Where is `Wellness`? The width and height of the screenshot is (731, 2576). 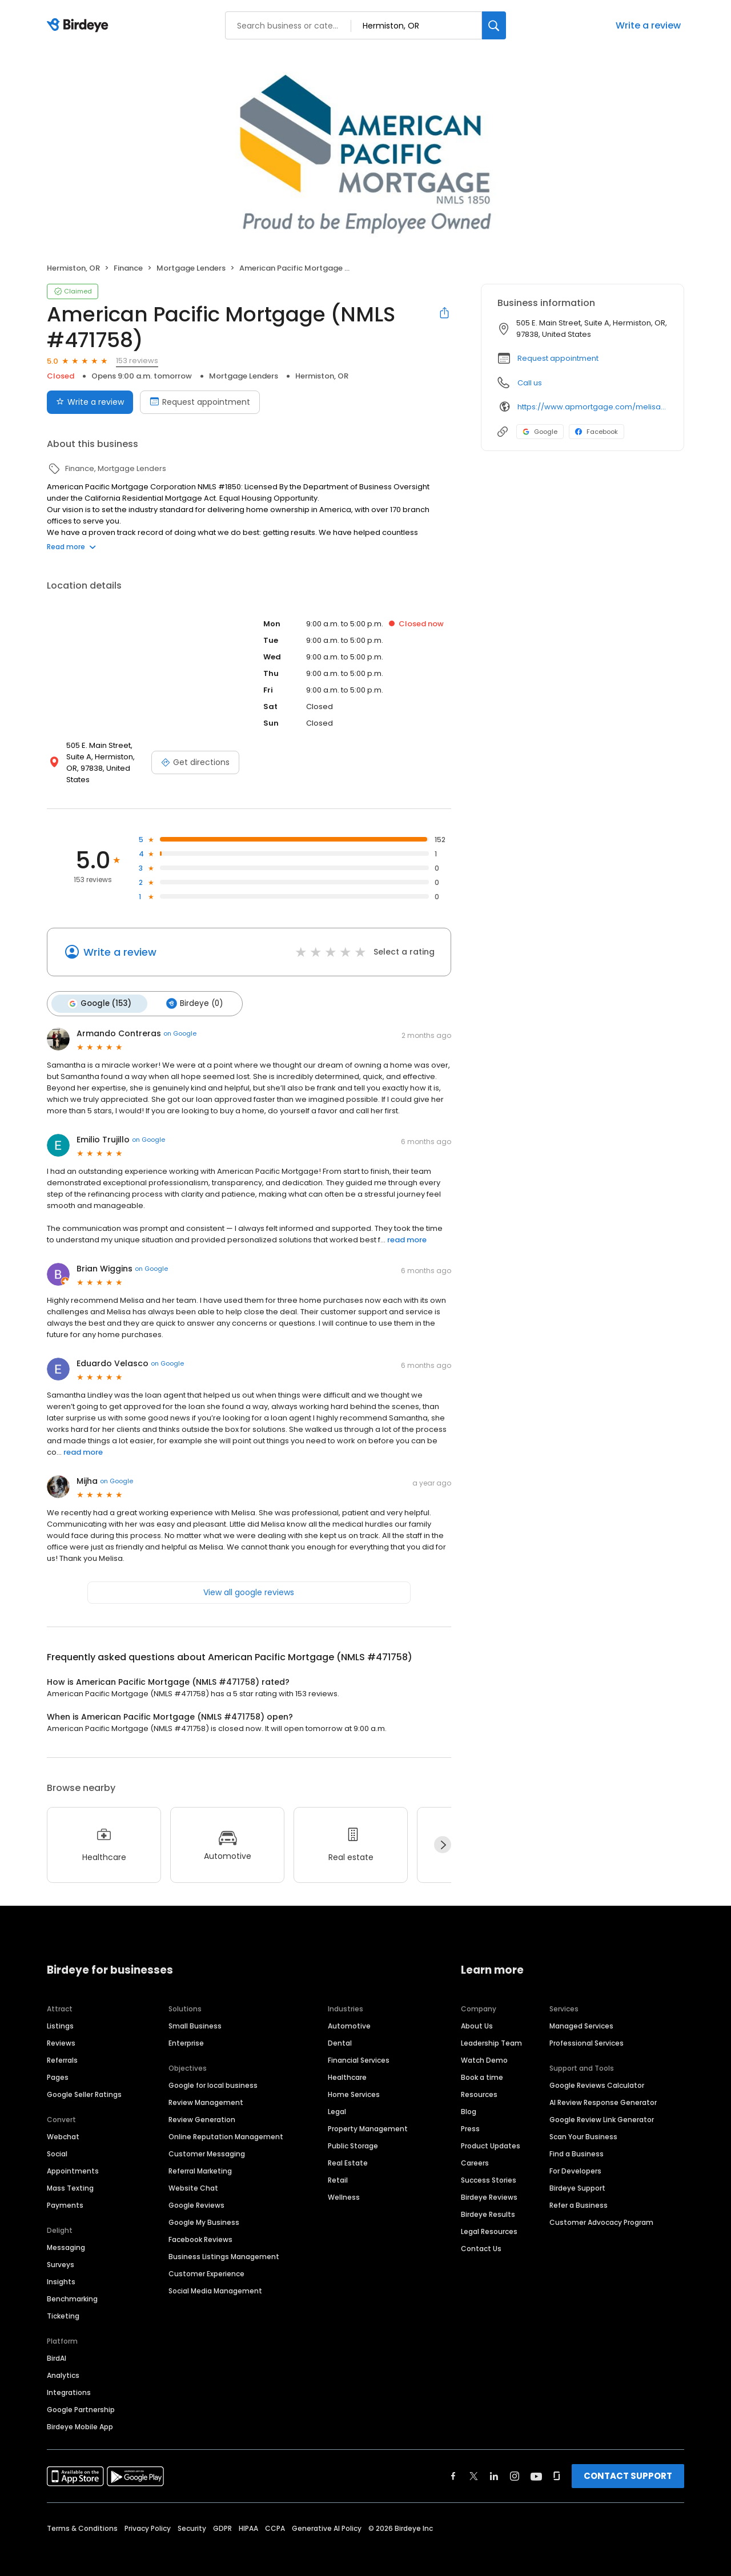 Wellness is located at coordinates (344, 2184).